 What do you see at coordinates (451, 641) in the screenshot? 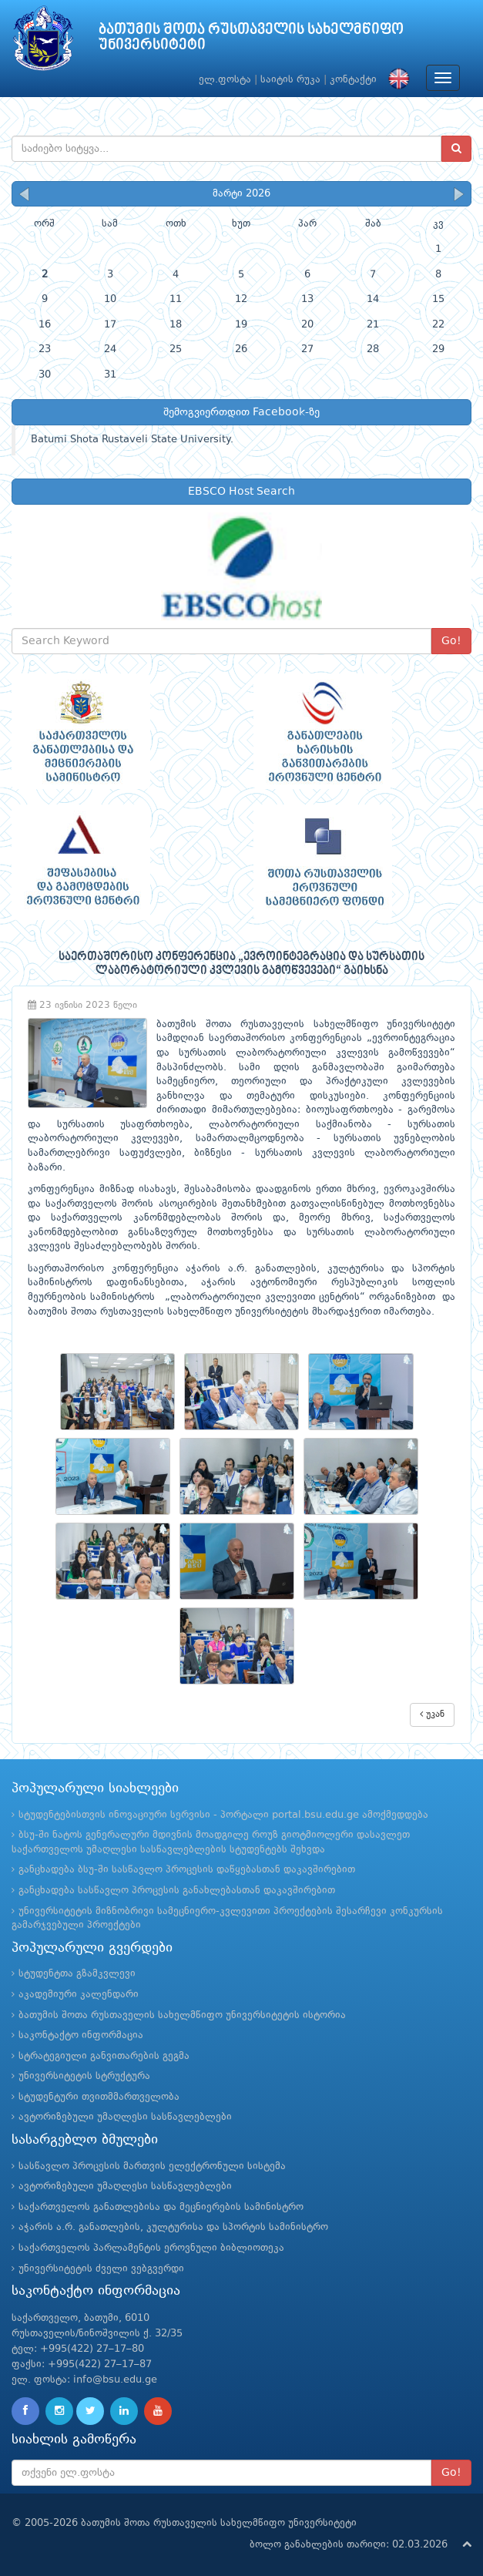
I see `Go!` at bounding box center [451, 641].